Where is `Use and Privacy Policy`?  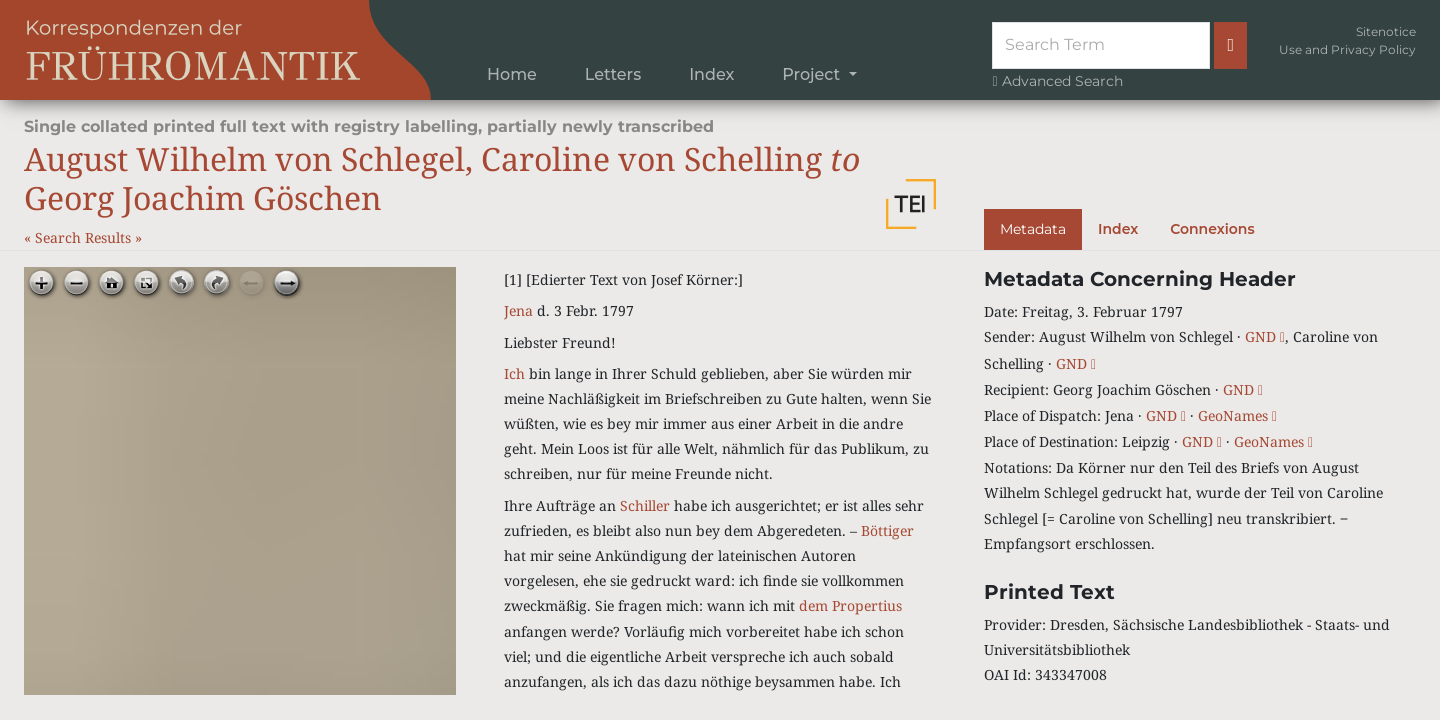
Use and Privacy Policy is located at coordinates (1347, 49).